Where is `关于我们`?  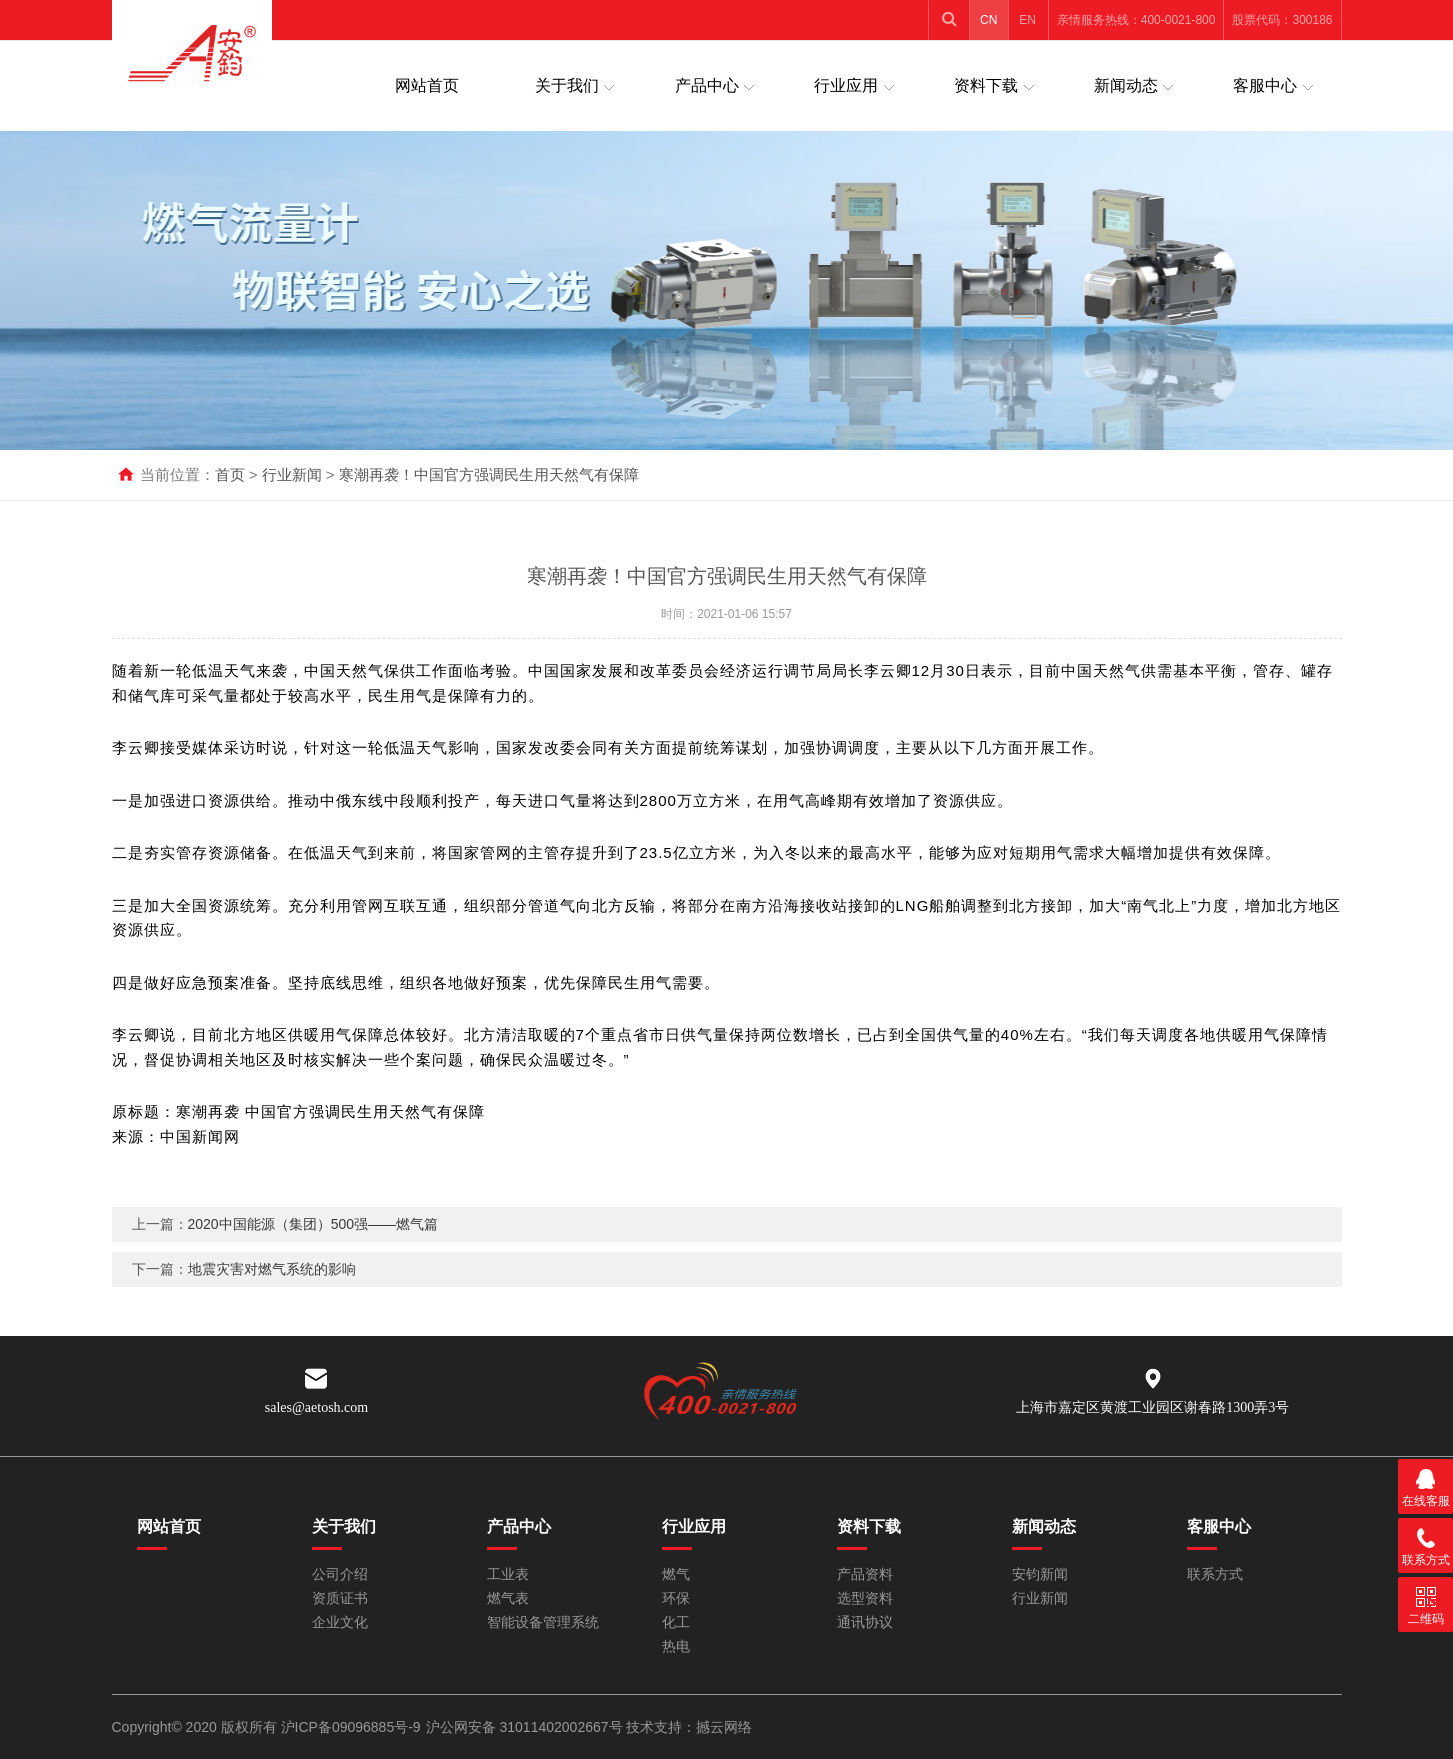
关于我们 is located at coordinates (567, 85).